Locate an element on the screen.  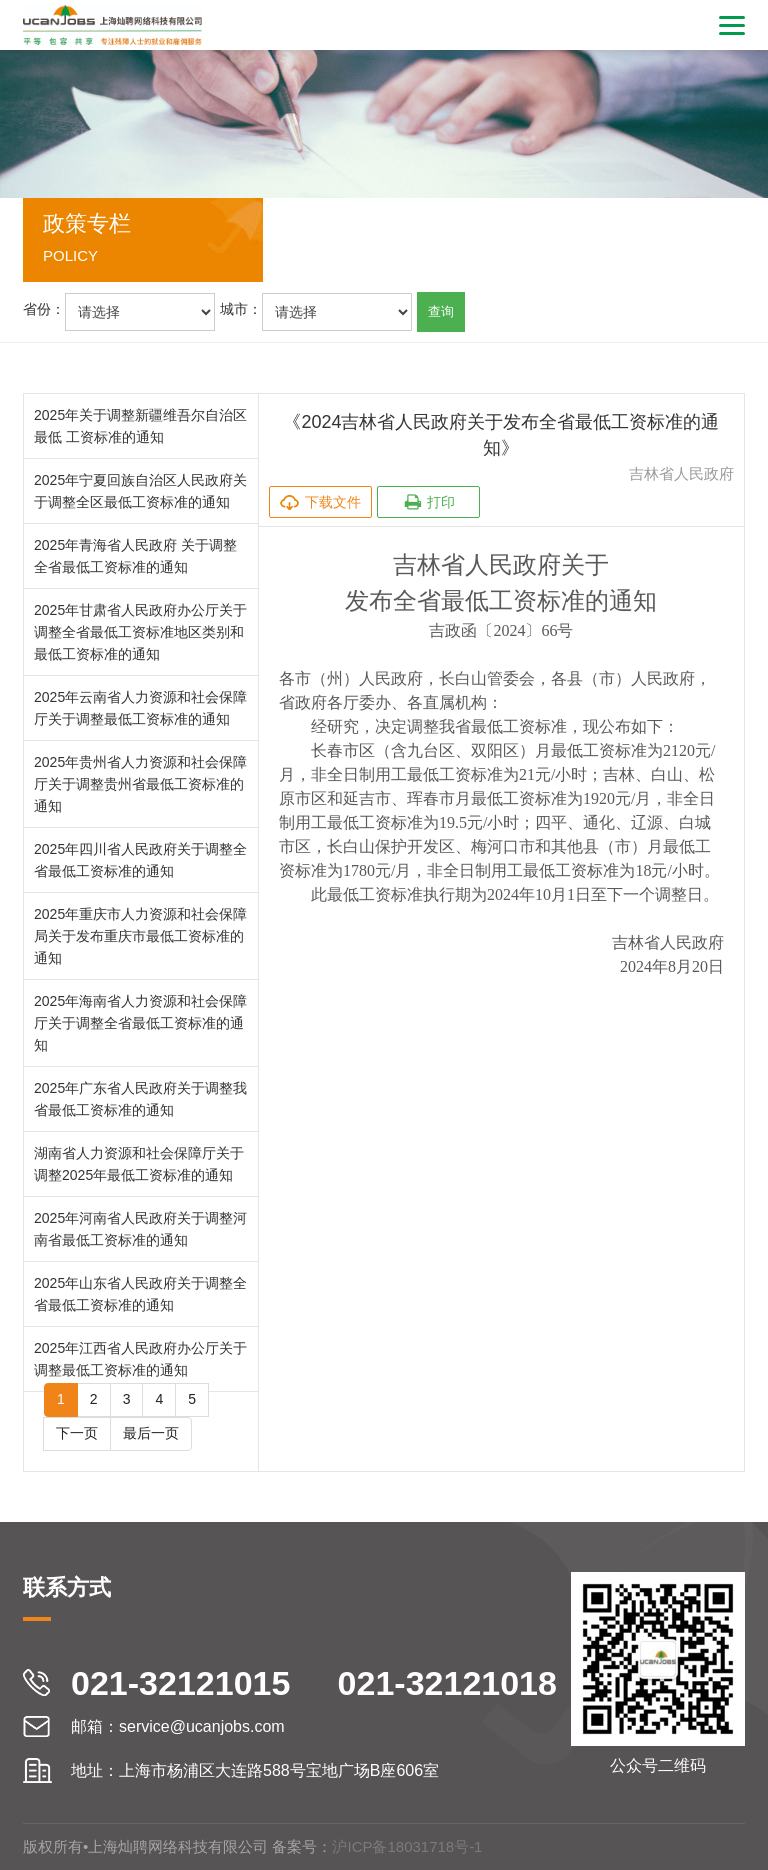
2025年广东省人民政府关于调整我省最低工资标准的通知 is located at coordinates (140, 1099).